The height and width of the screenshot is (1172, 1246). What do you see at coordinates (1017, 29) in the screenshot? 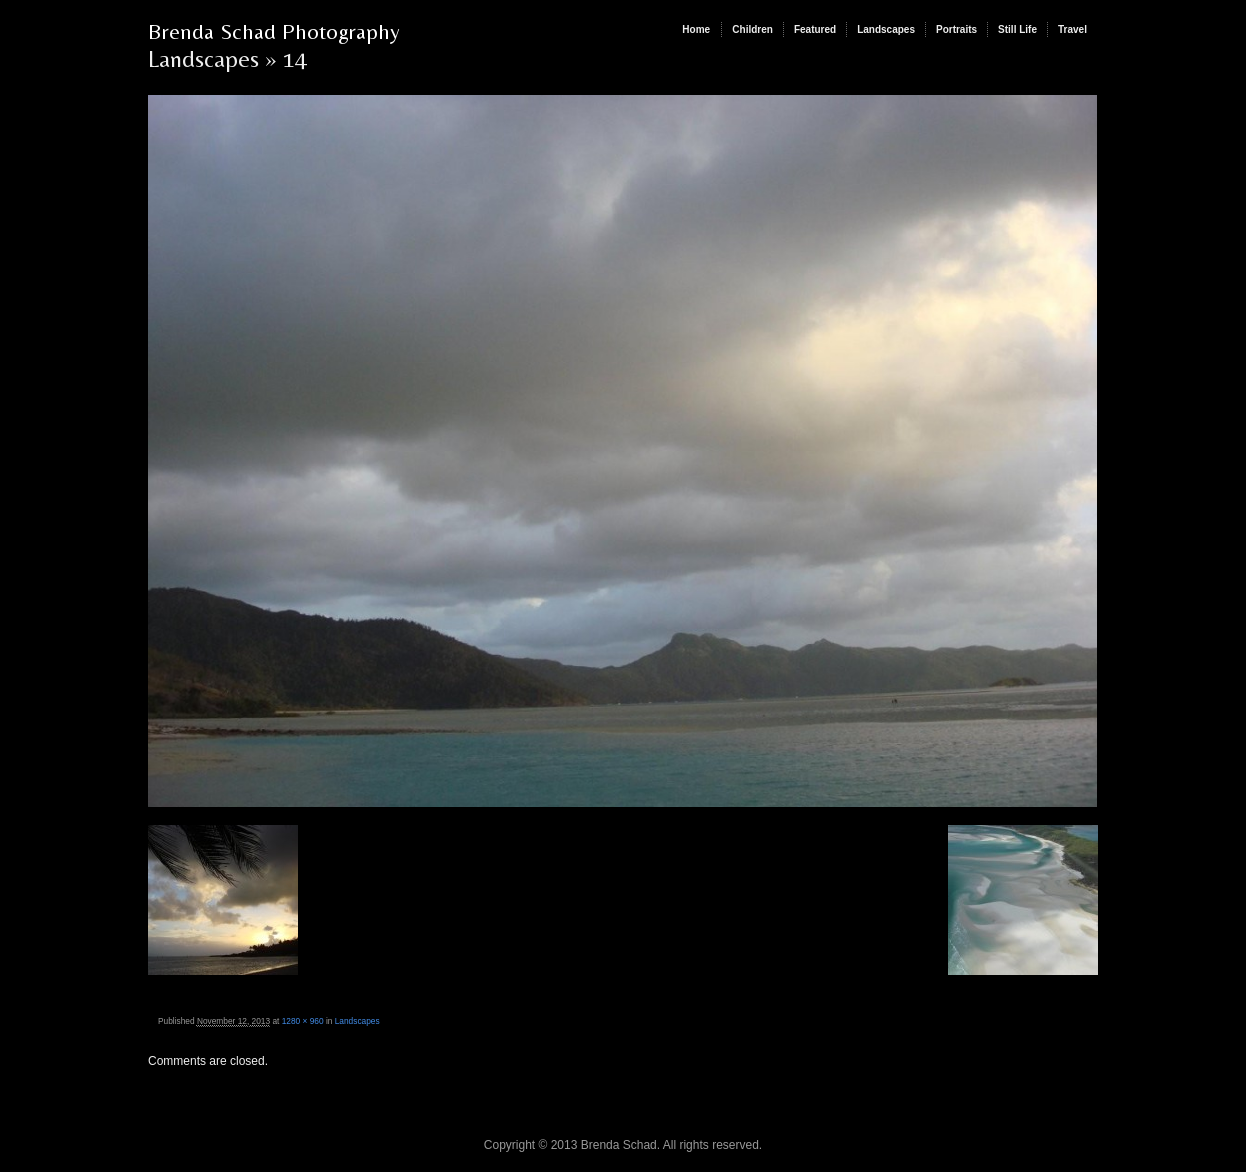
I see `Still Life` at bounding box center [1017, 29].